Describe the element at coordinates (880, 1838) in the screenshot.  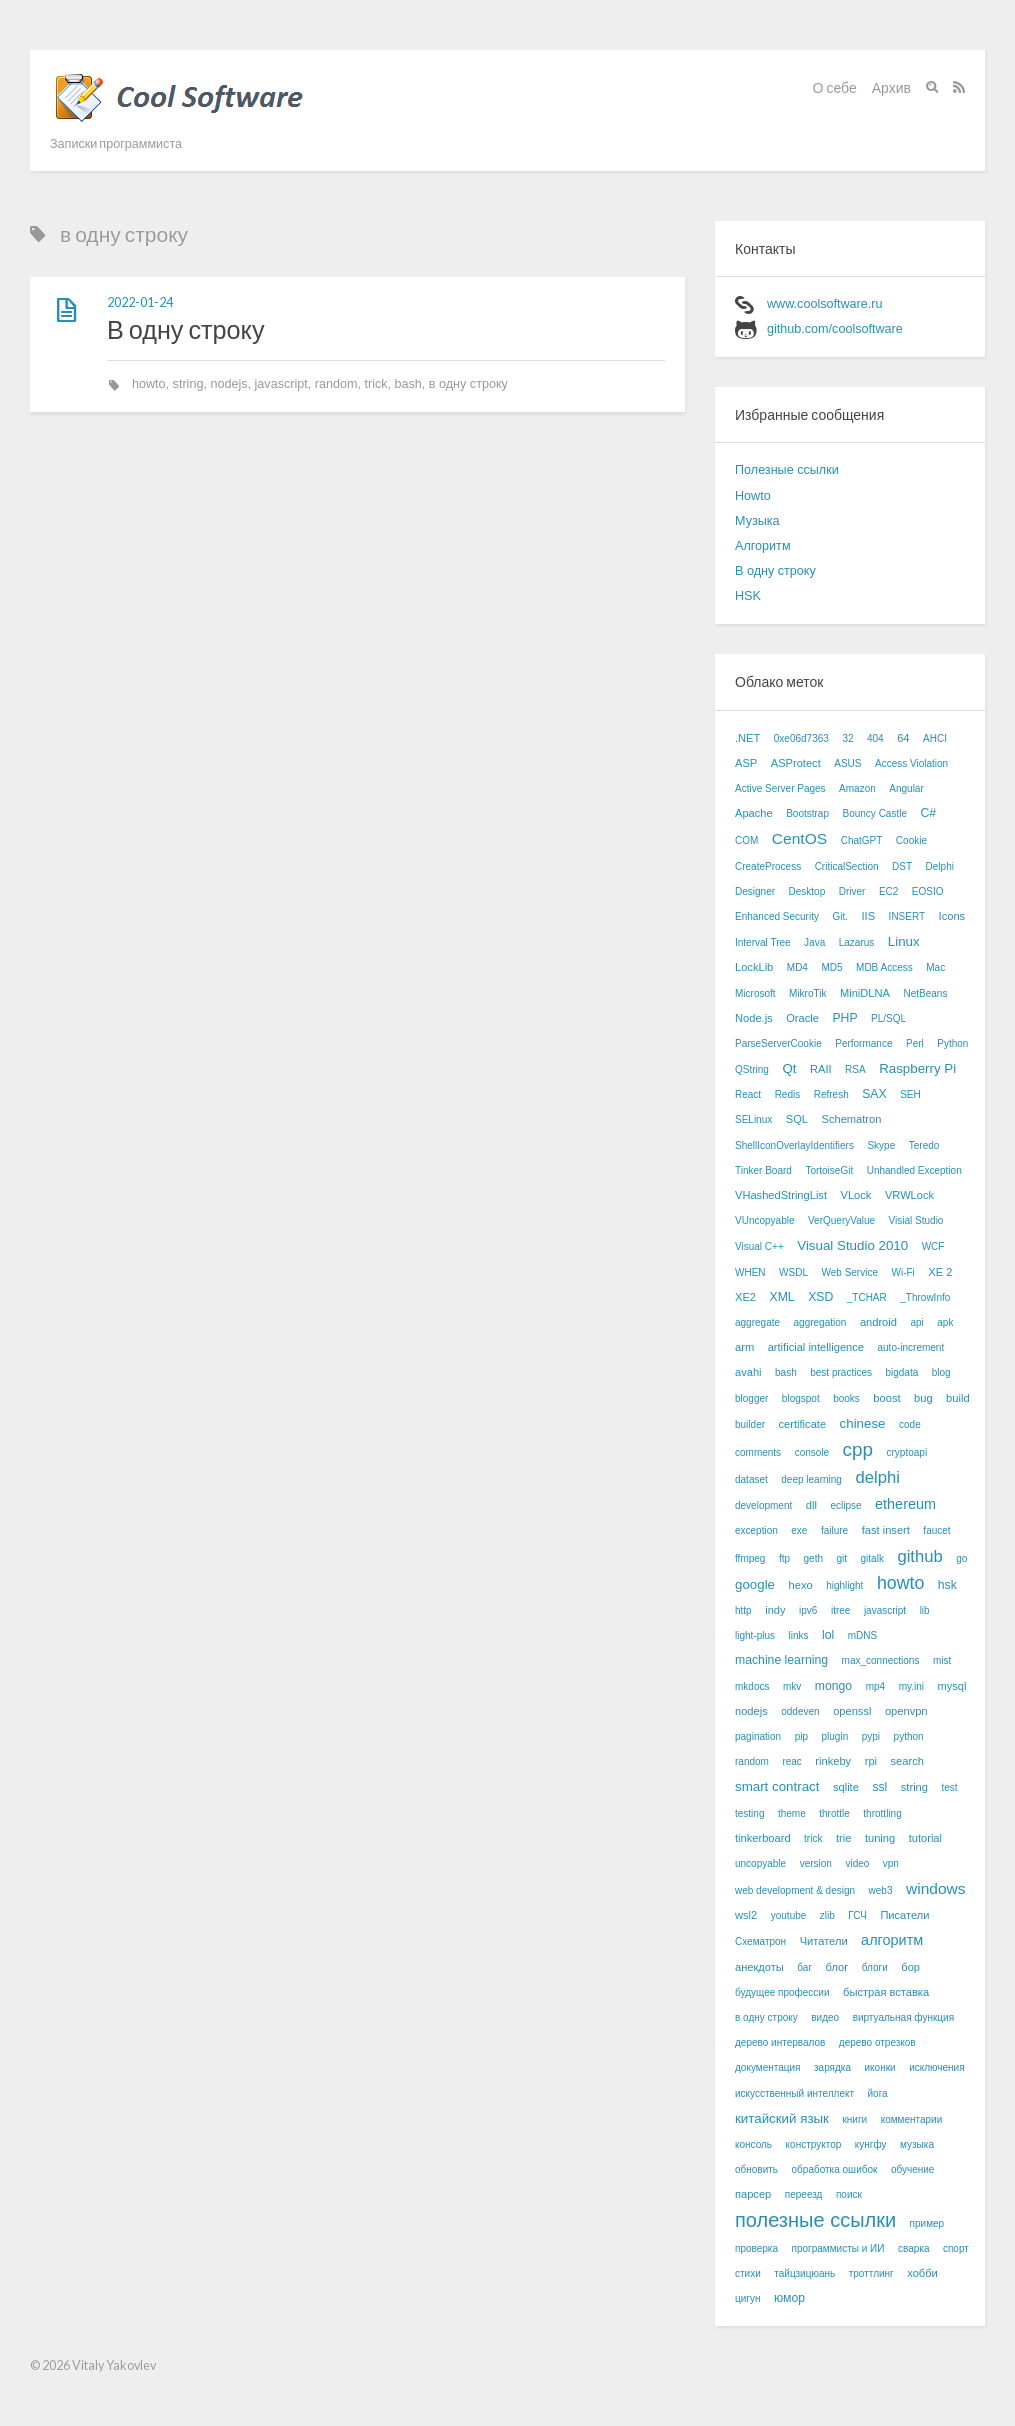
I see `tuning` at that location.